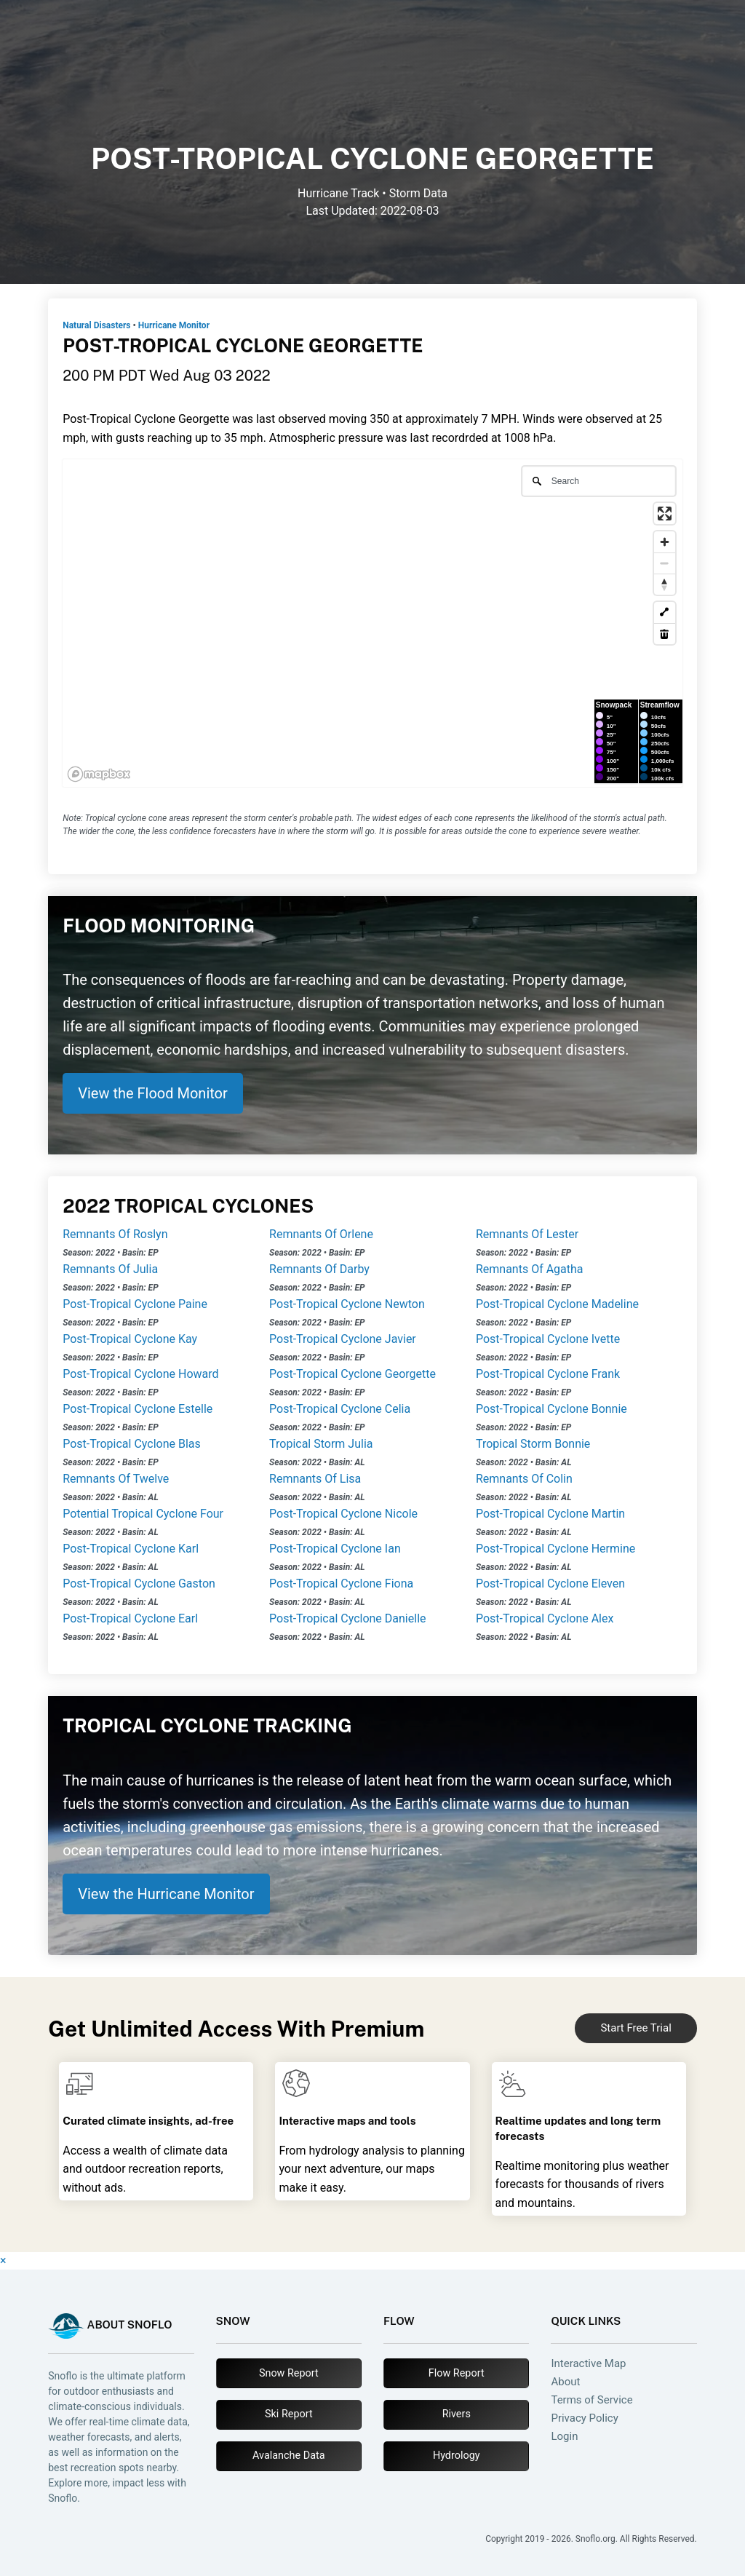 The width and height of the screenshot is (745, 2576). Describe the element at coordinates (96, 325) in the screenshot. I see `Natural Disasters` at that location.